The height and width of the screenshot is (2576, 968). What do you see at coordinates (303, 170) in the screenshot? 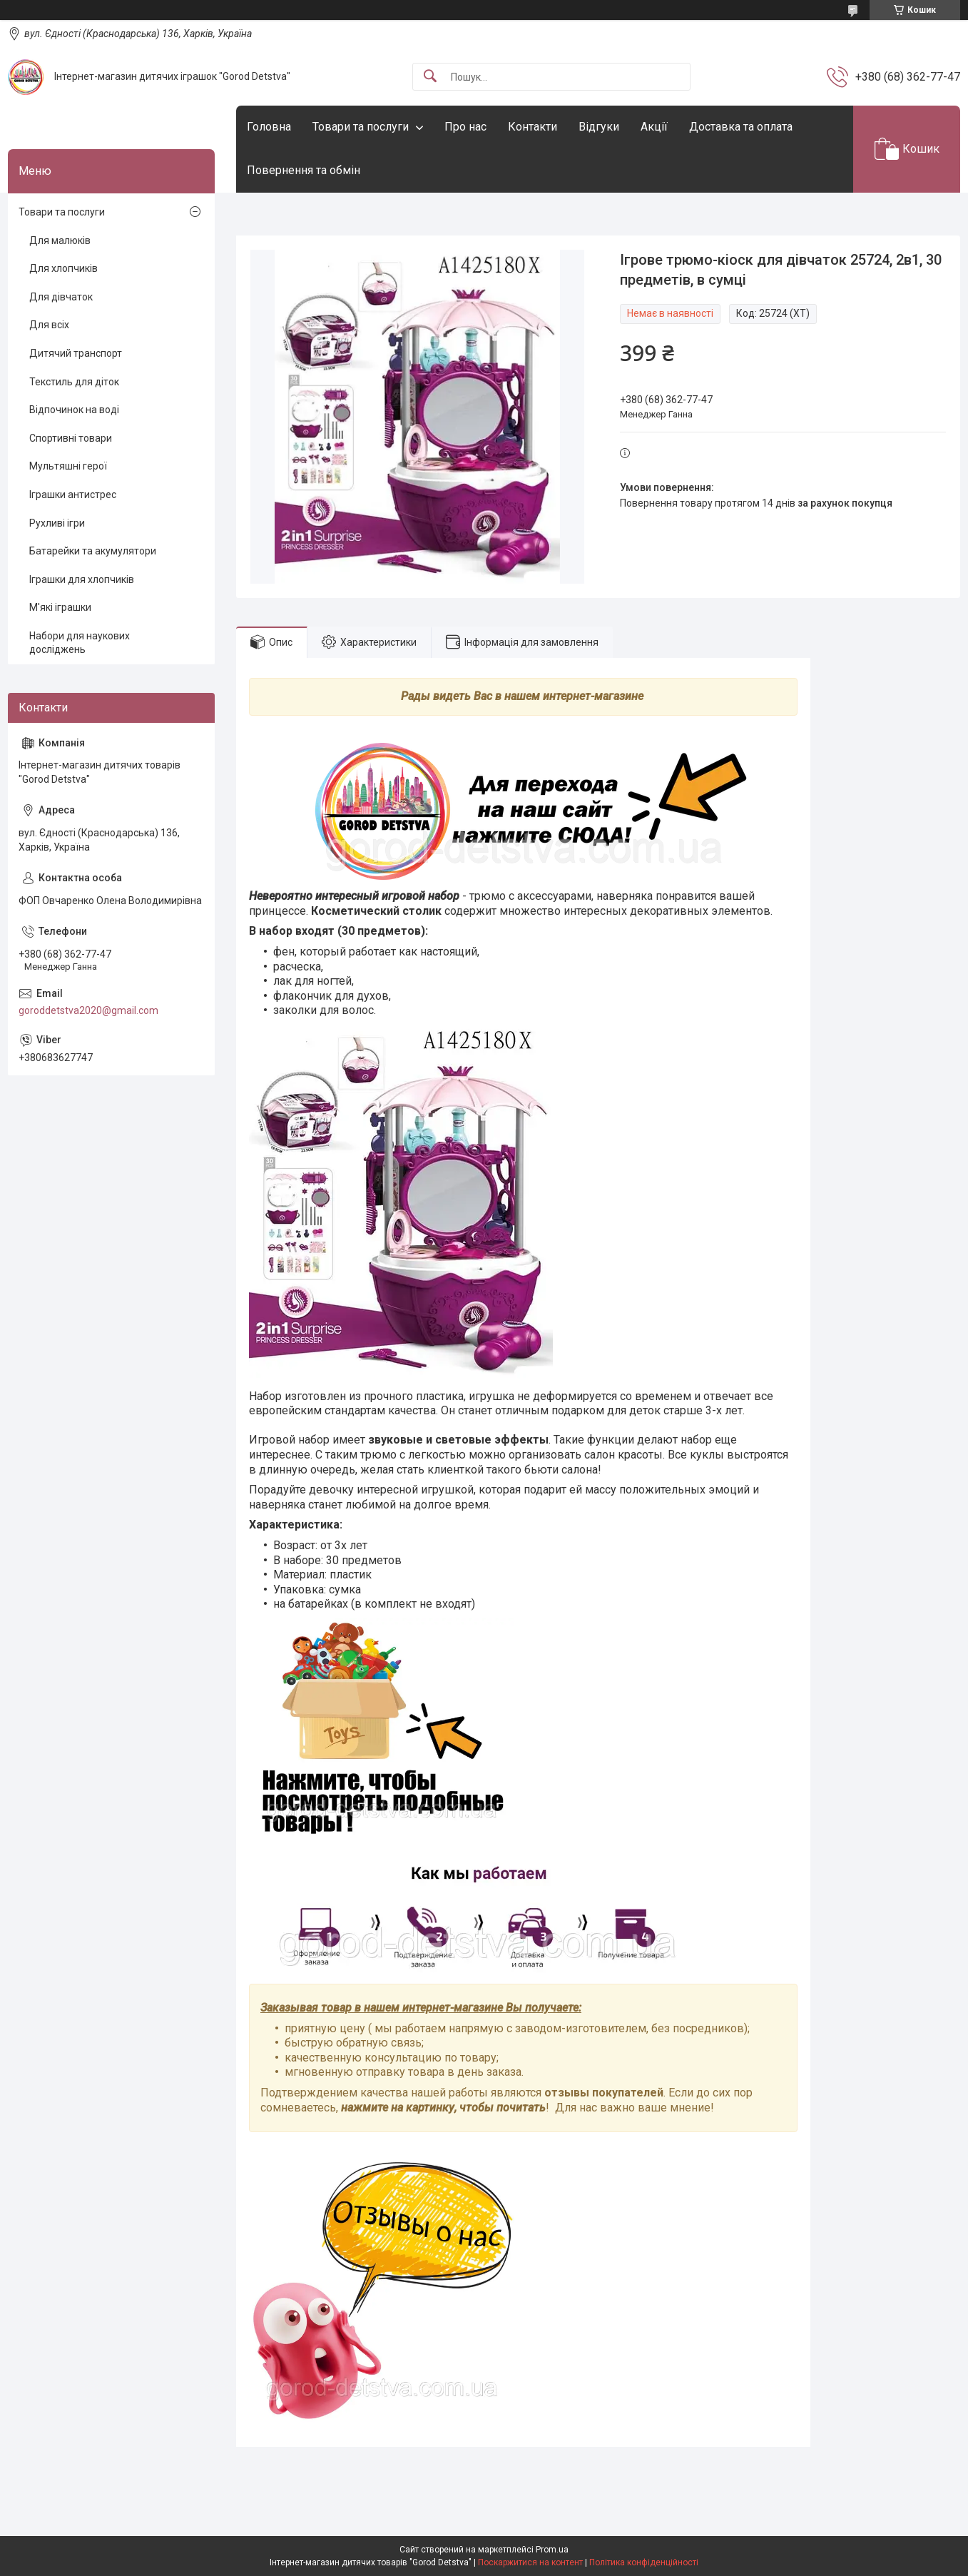
I see `Повернення та обмін` at bounding box center [303, 170].